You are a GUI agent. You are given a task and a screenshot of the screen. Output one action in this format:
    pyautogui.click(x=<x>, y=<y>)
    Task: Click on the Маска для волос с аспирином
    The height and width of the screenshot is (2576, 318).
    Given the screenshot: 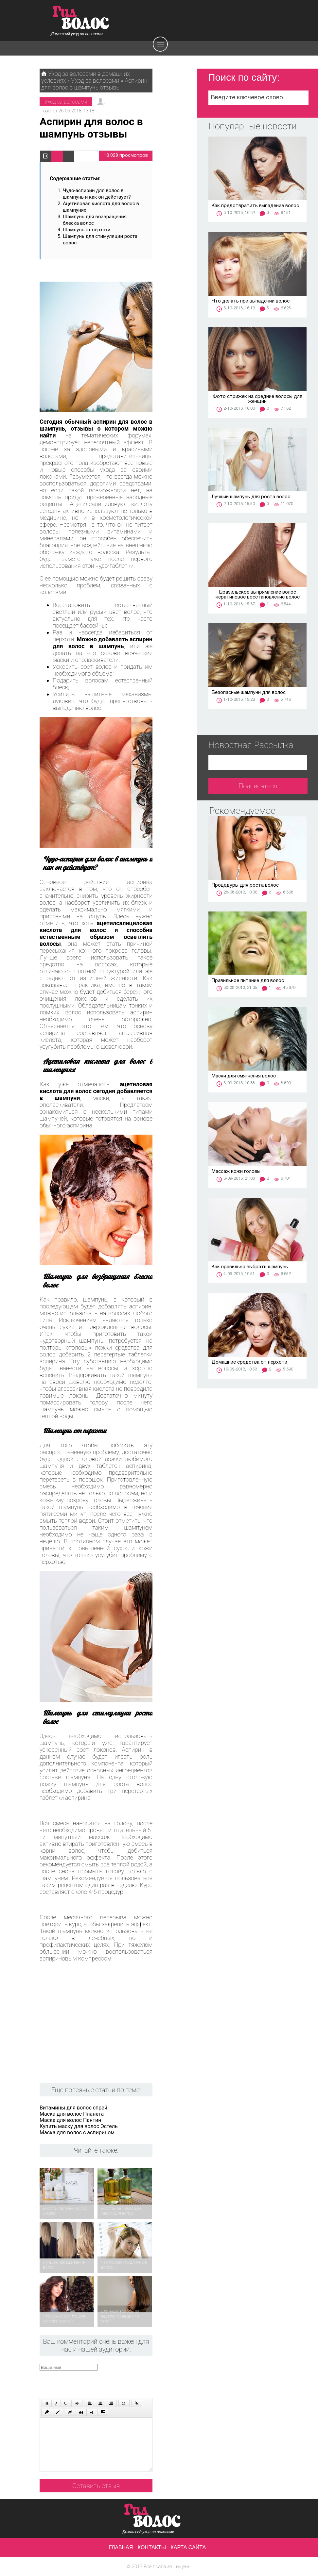 What is the action you would take?
    pyautogui.click(x=77, y=2132)
    